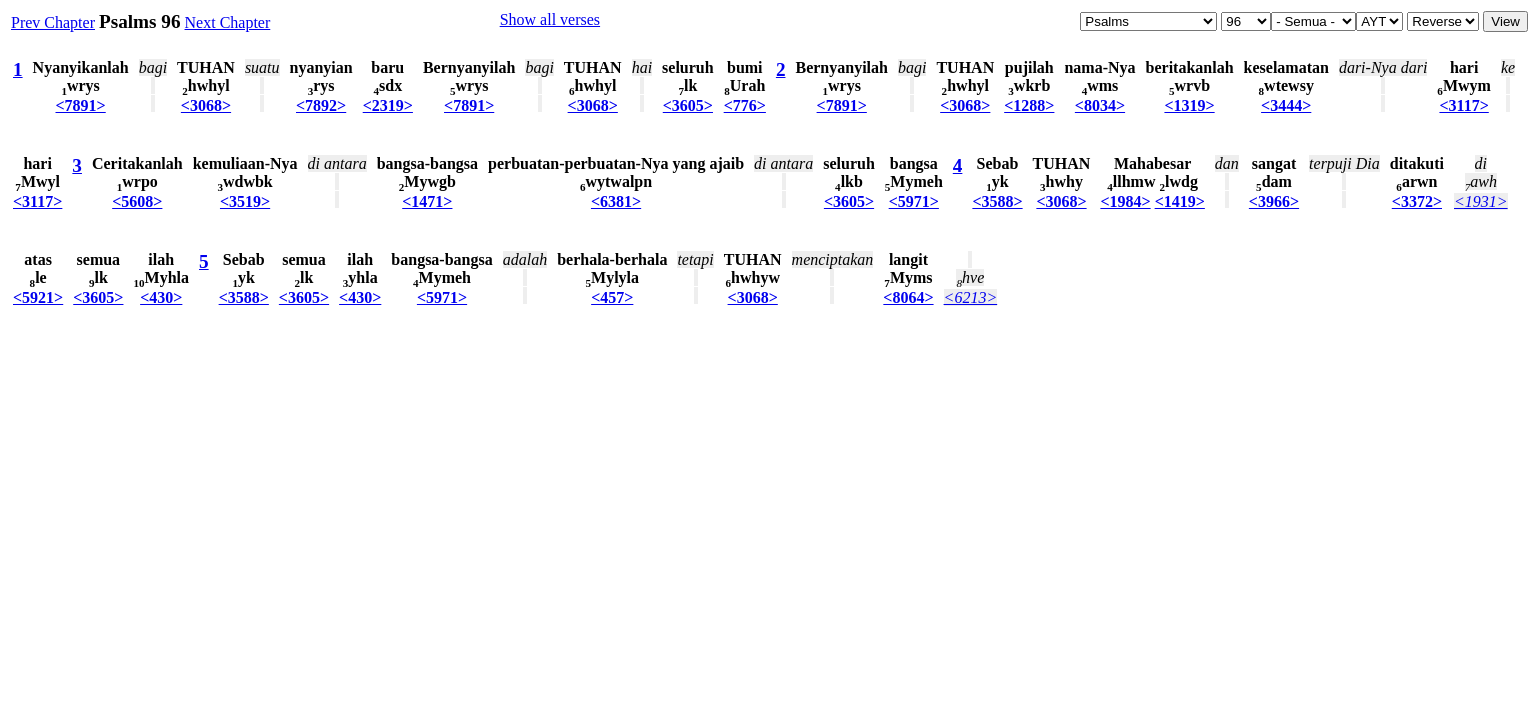 Image resolution: width=1539 pixels, height=720 pixels. What do you see at coordinates (81, 105) in the screenshot?
I see `<7891>` at bounding box center [81, 105].